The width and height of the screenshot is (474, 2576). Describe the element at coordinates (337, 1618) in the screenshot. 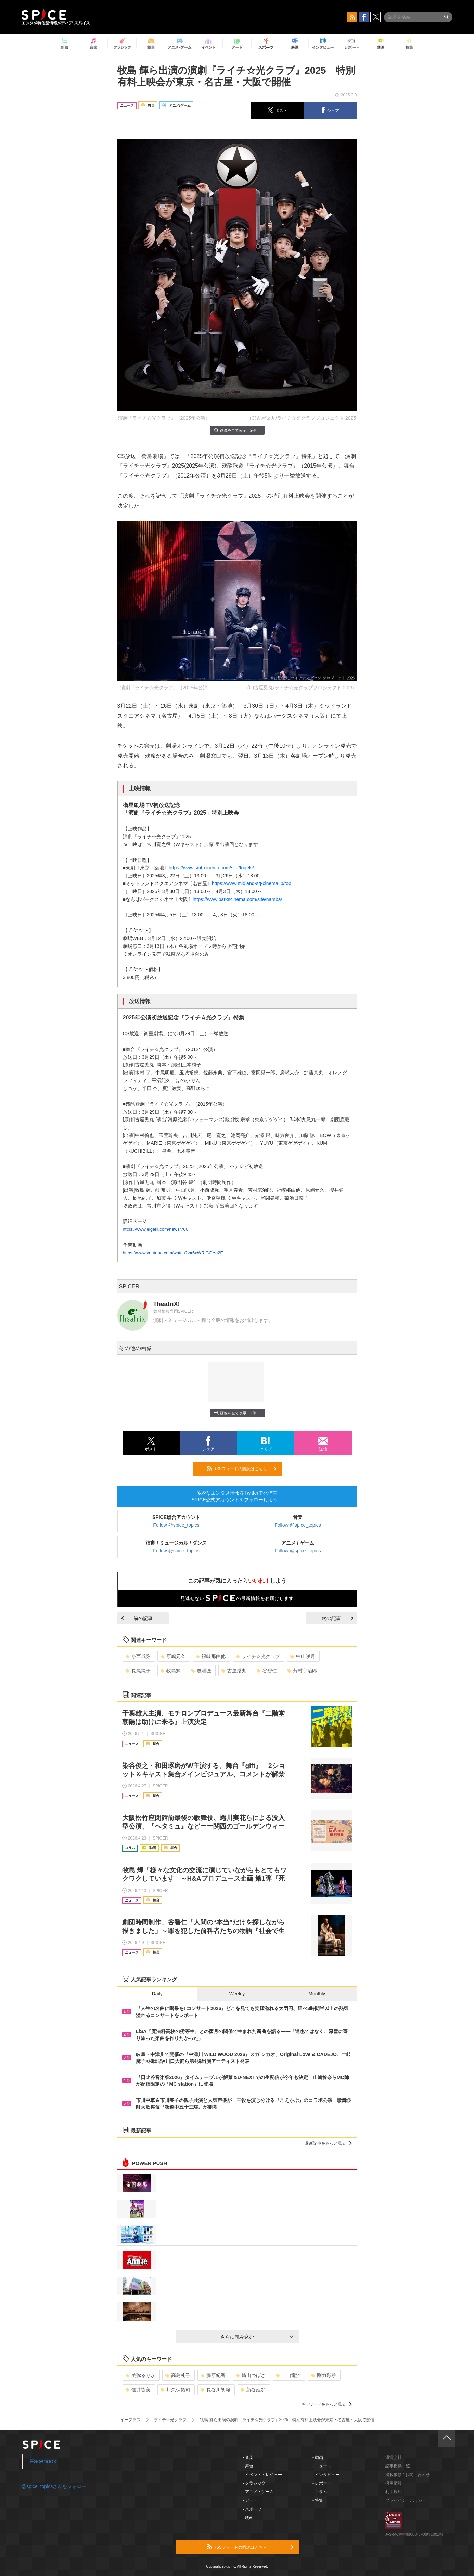

I see `次の記事` at that location.